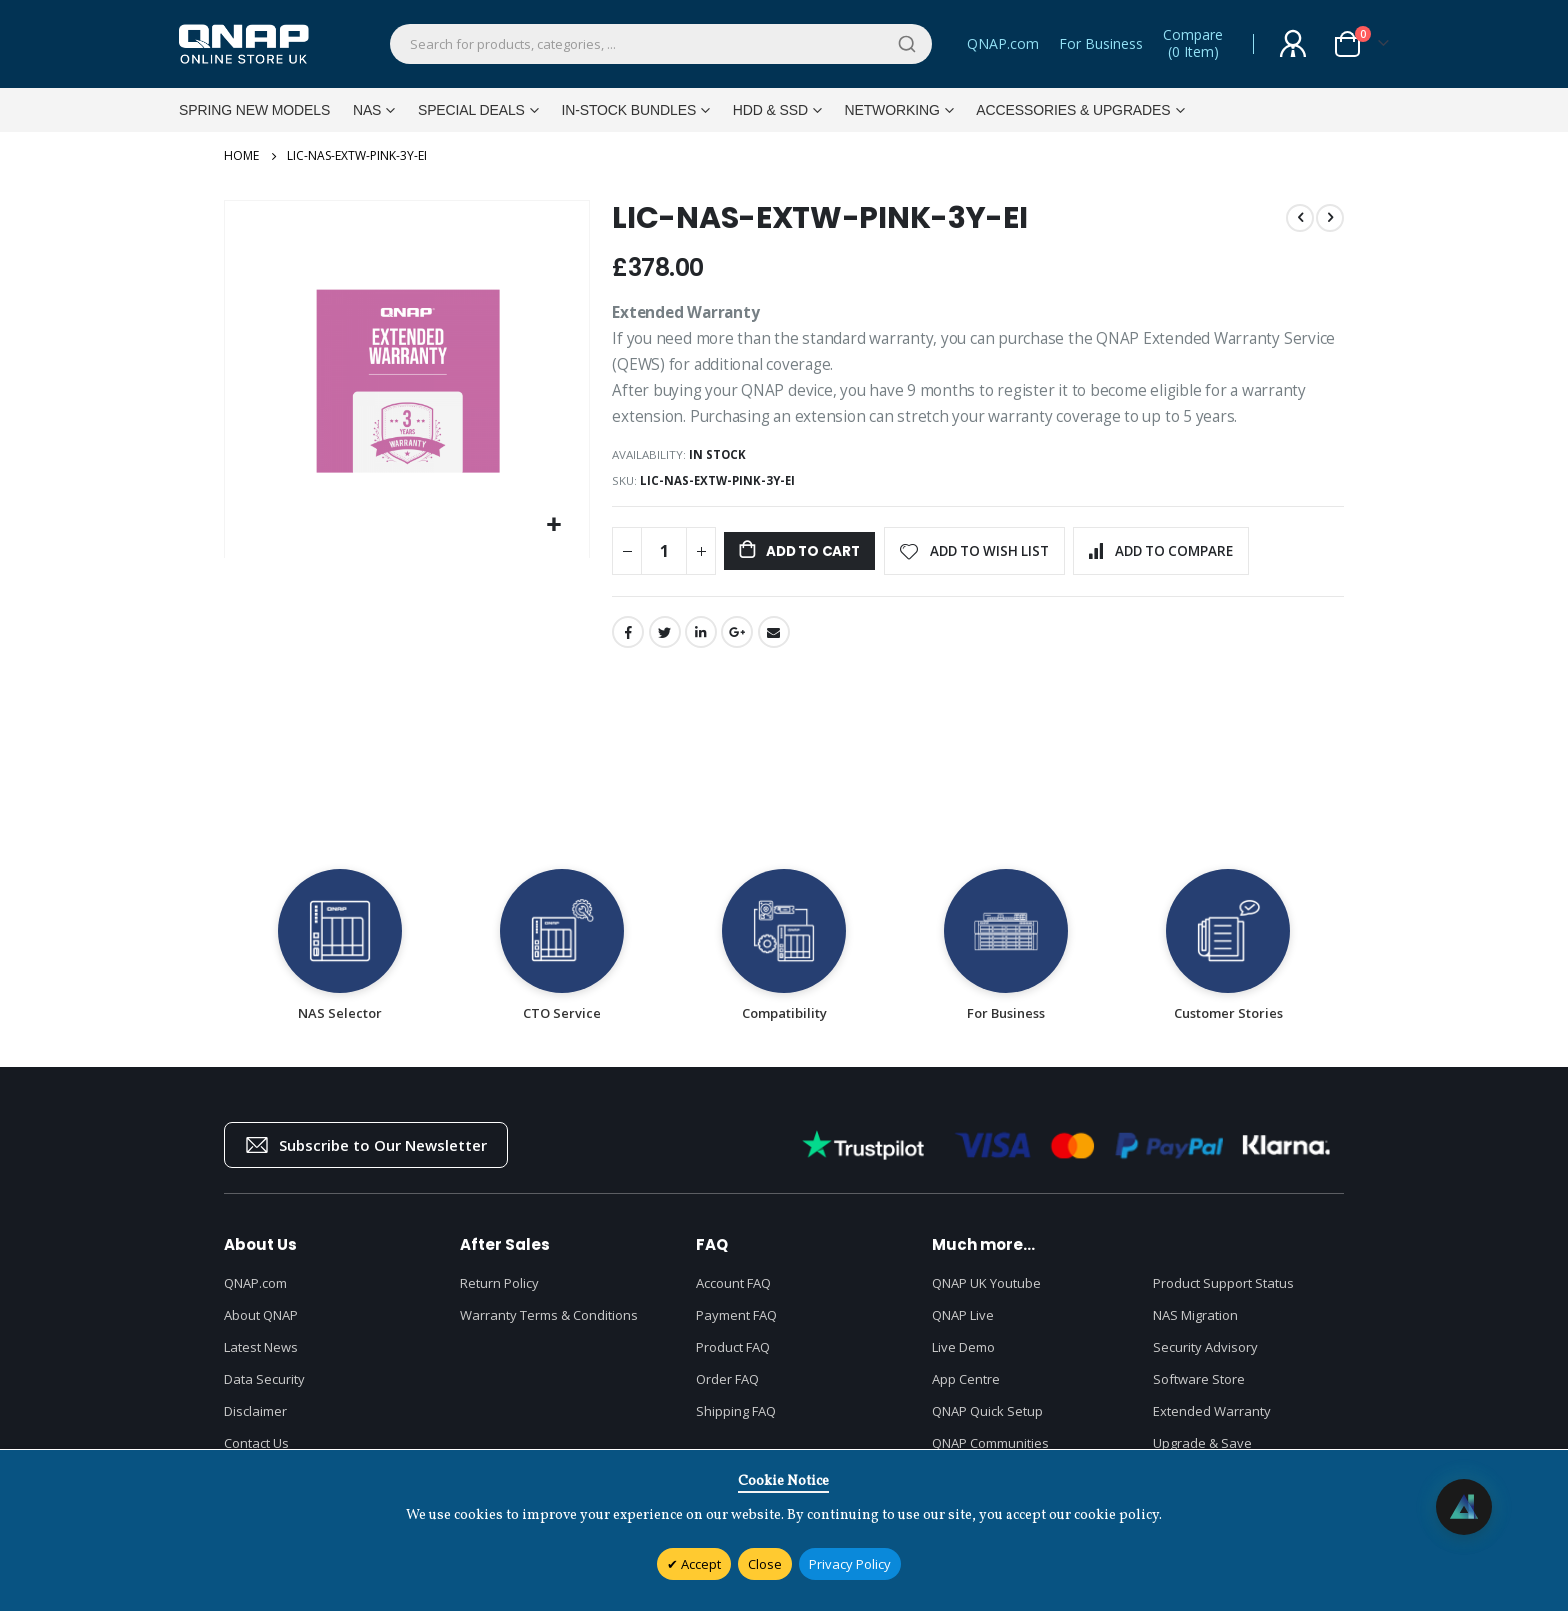  Describe the element at coordinates (255, 1421) in the screenshot. I see `Disclaimer` at that location.